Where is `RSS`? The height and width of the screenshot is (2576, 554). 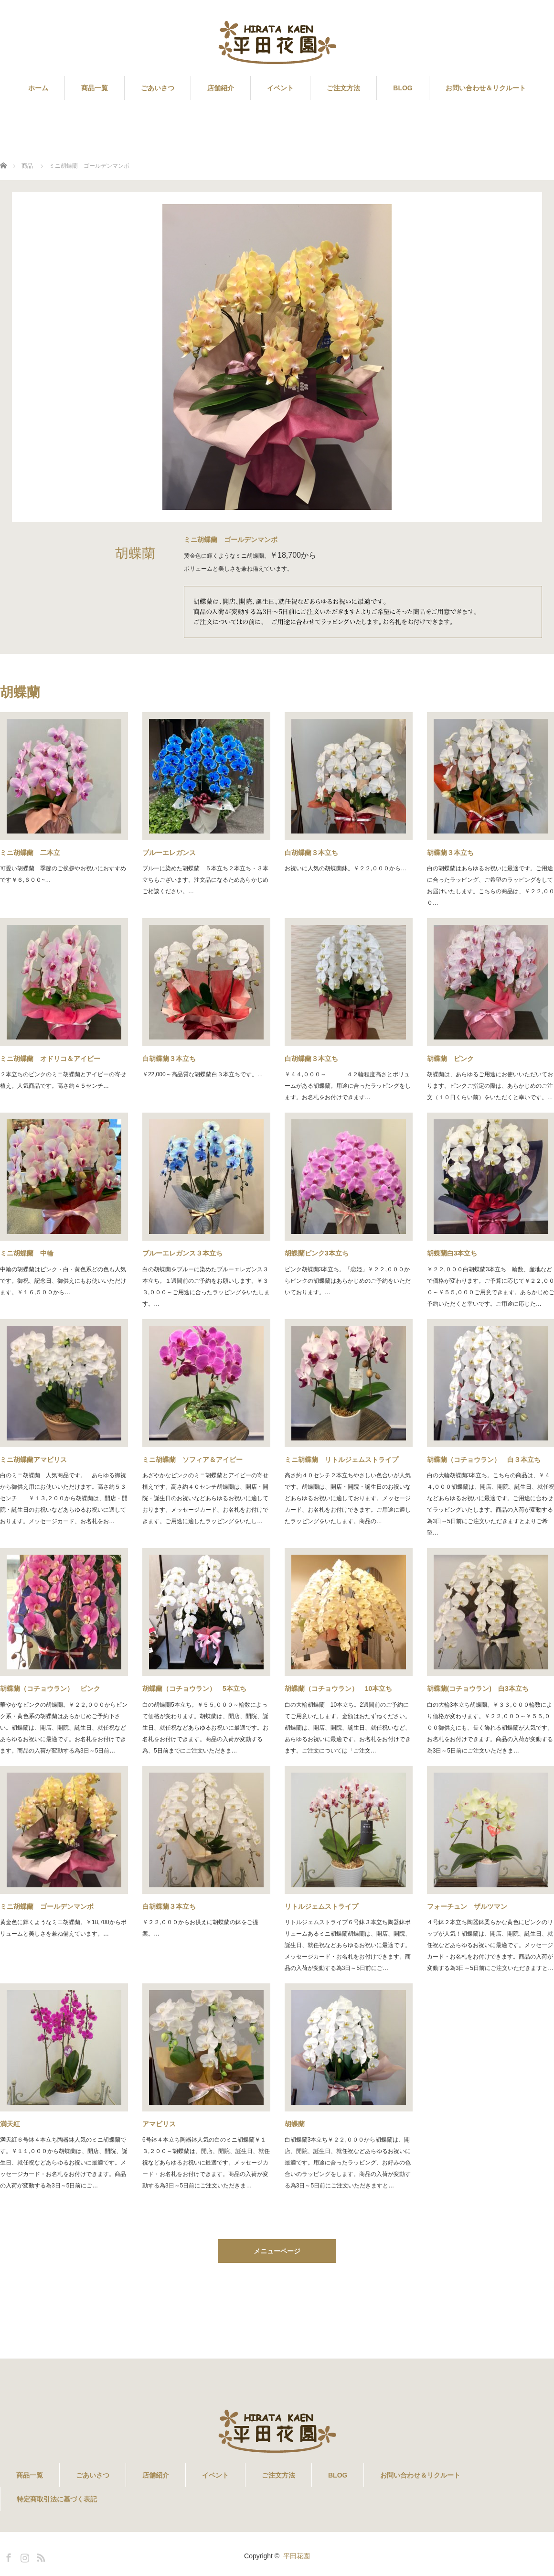
RSS is located at coordinates (39, 2556).